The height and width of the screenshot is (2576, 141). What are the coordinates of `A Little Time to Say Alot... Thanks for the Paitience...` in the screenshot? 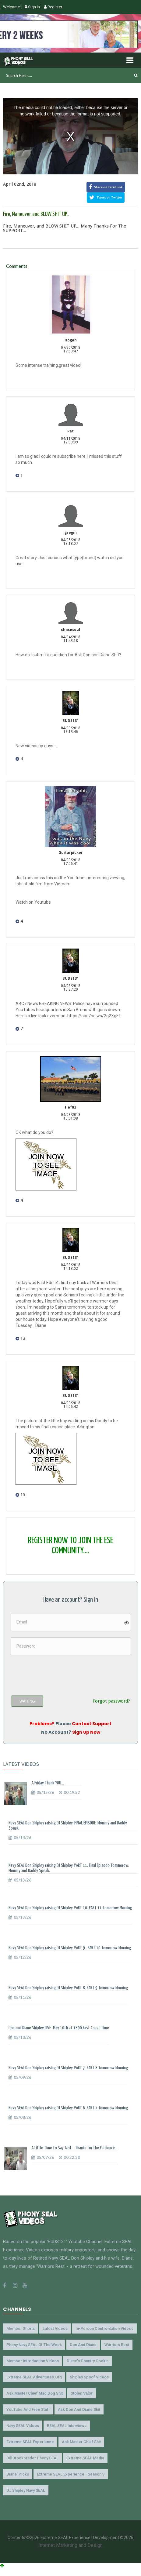 It's located at (74, 2148).